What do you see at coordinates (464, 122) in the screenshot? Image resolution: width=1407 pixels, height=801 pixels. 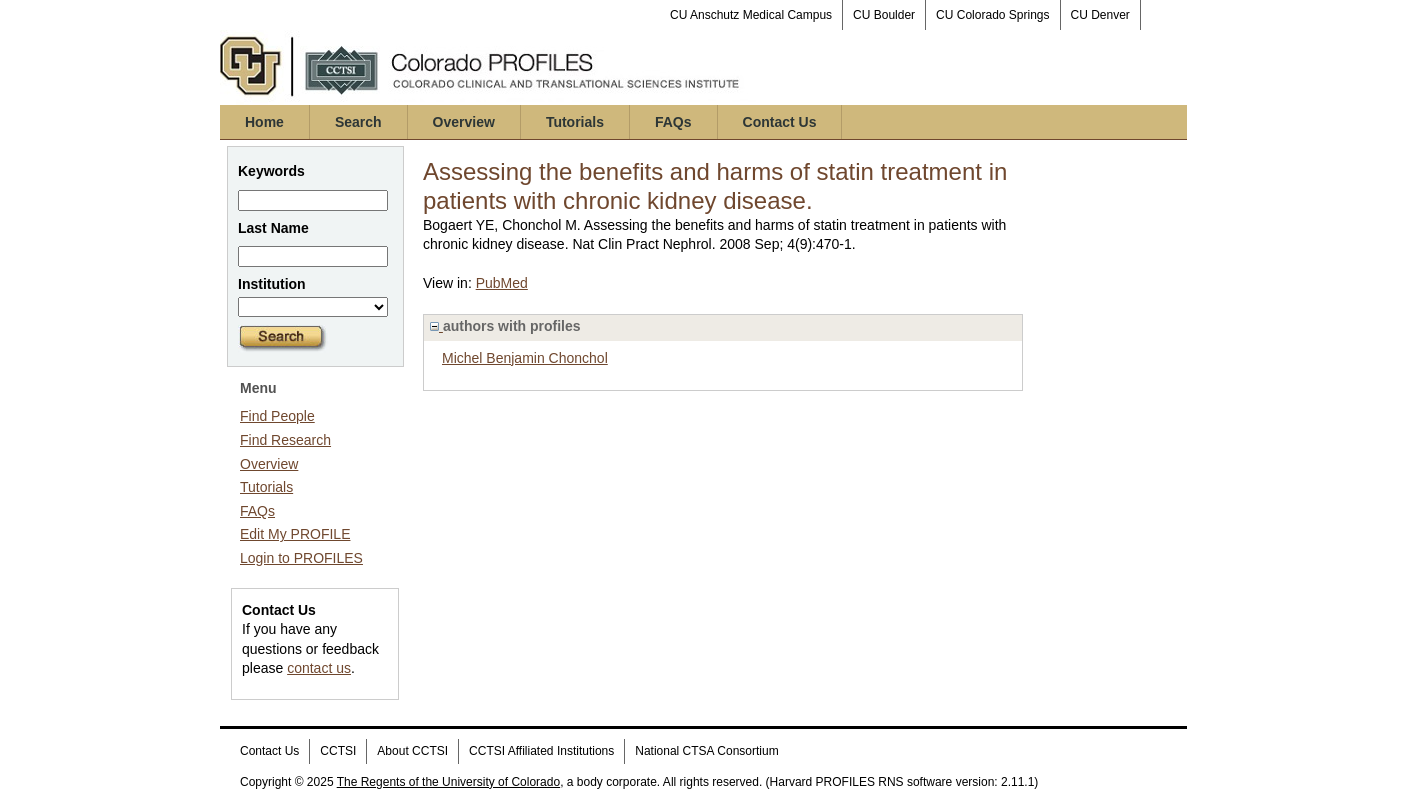 I see `Overview` at bounding box center [464, 122].